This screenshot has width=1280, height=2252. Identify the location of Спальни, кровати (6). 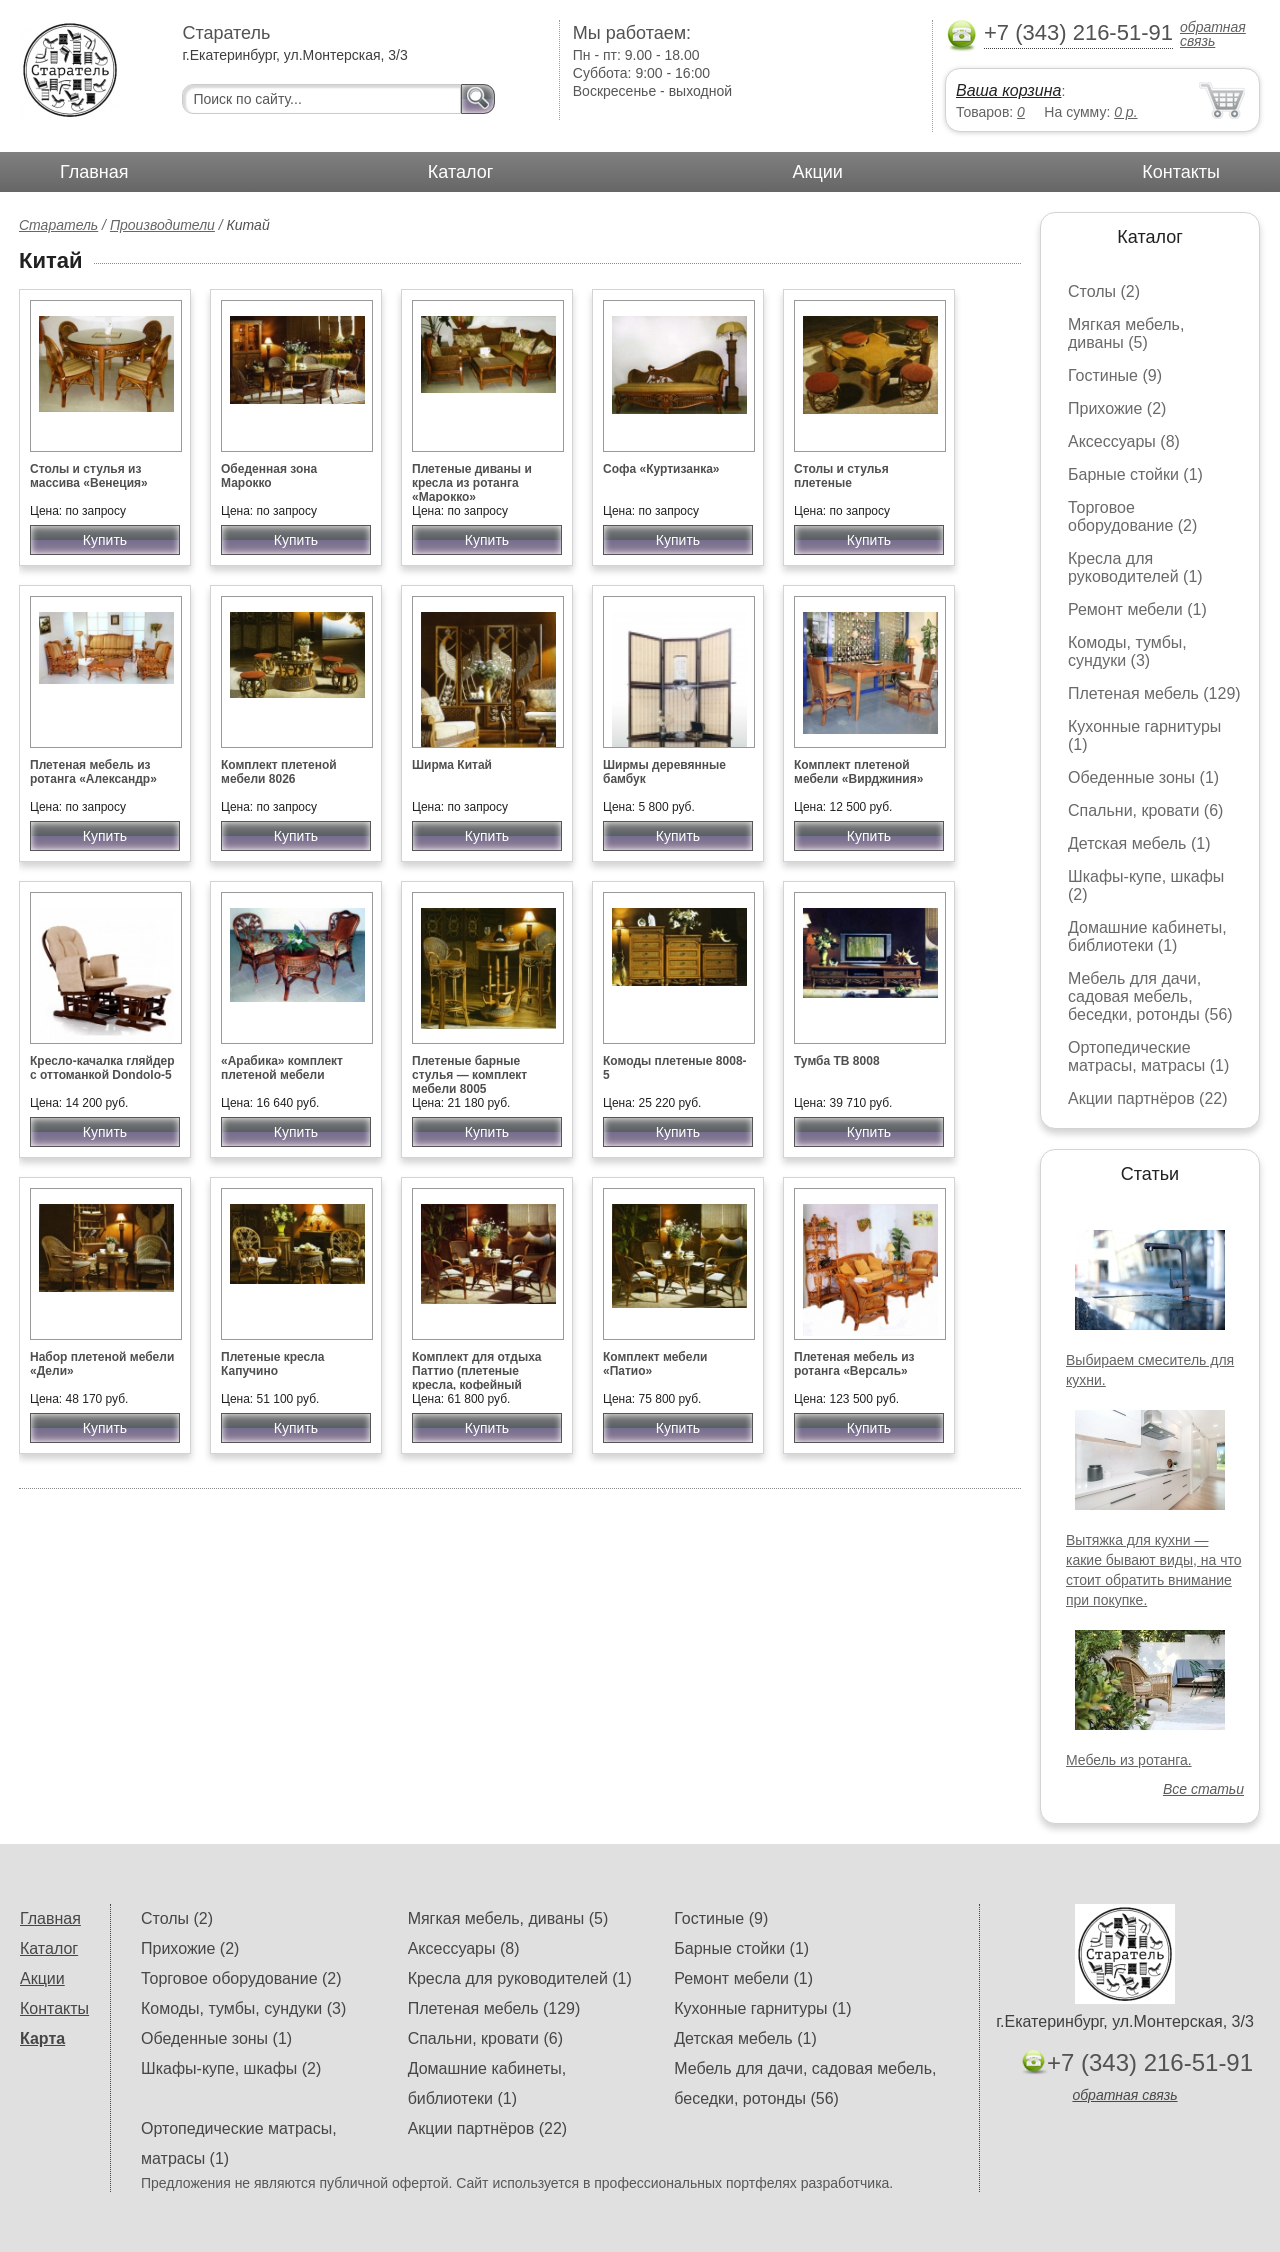
(1145, 810).